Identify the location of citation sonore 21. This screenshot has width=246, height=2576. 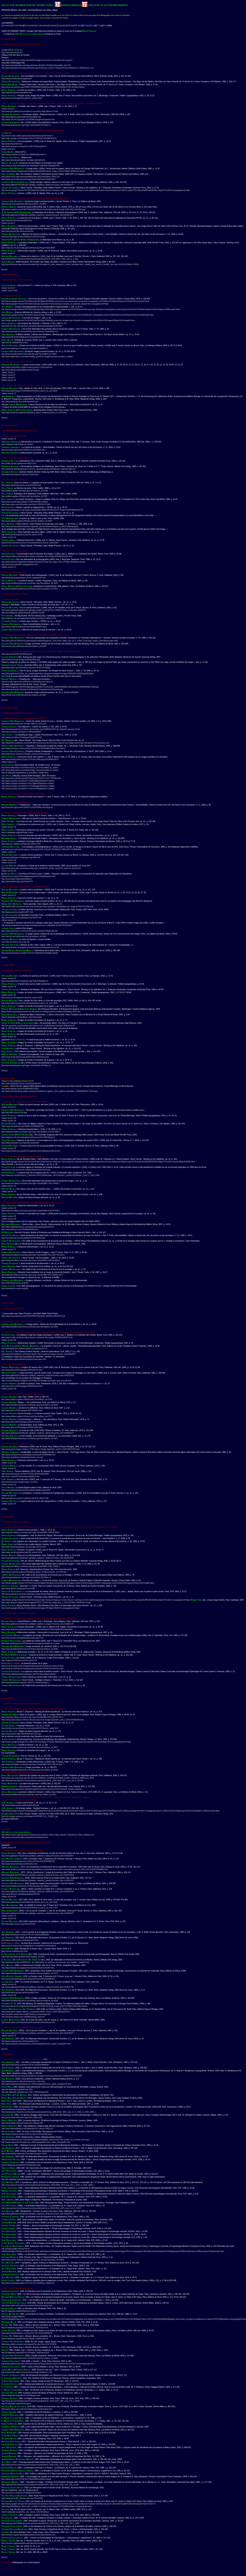
(8, 895).